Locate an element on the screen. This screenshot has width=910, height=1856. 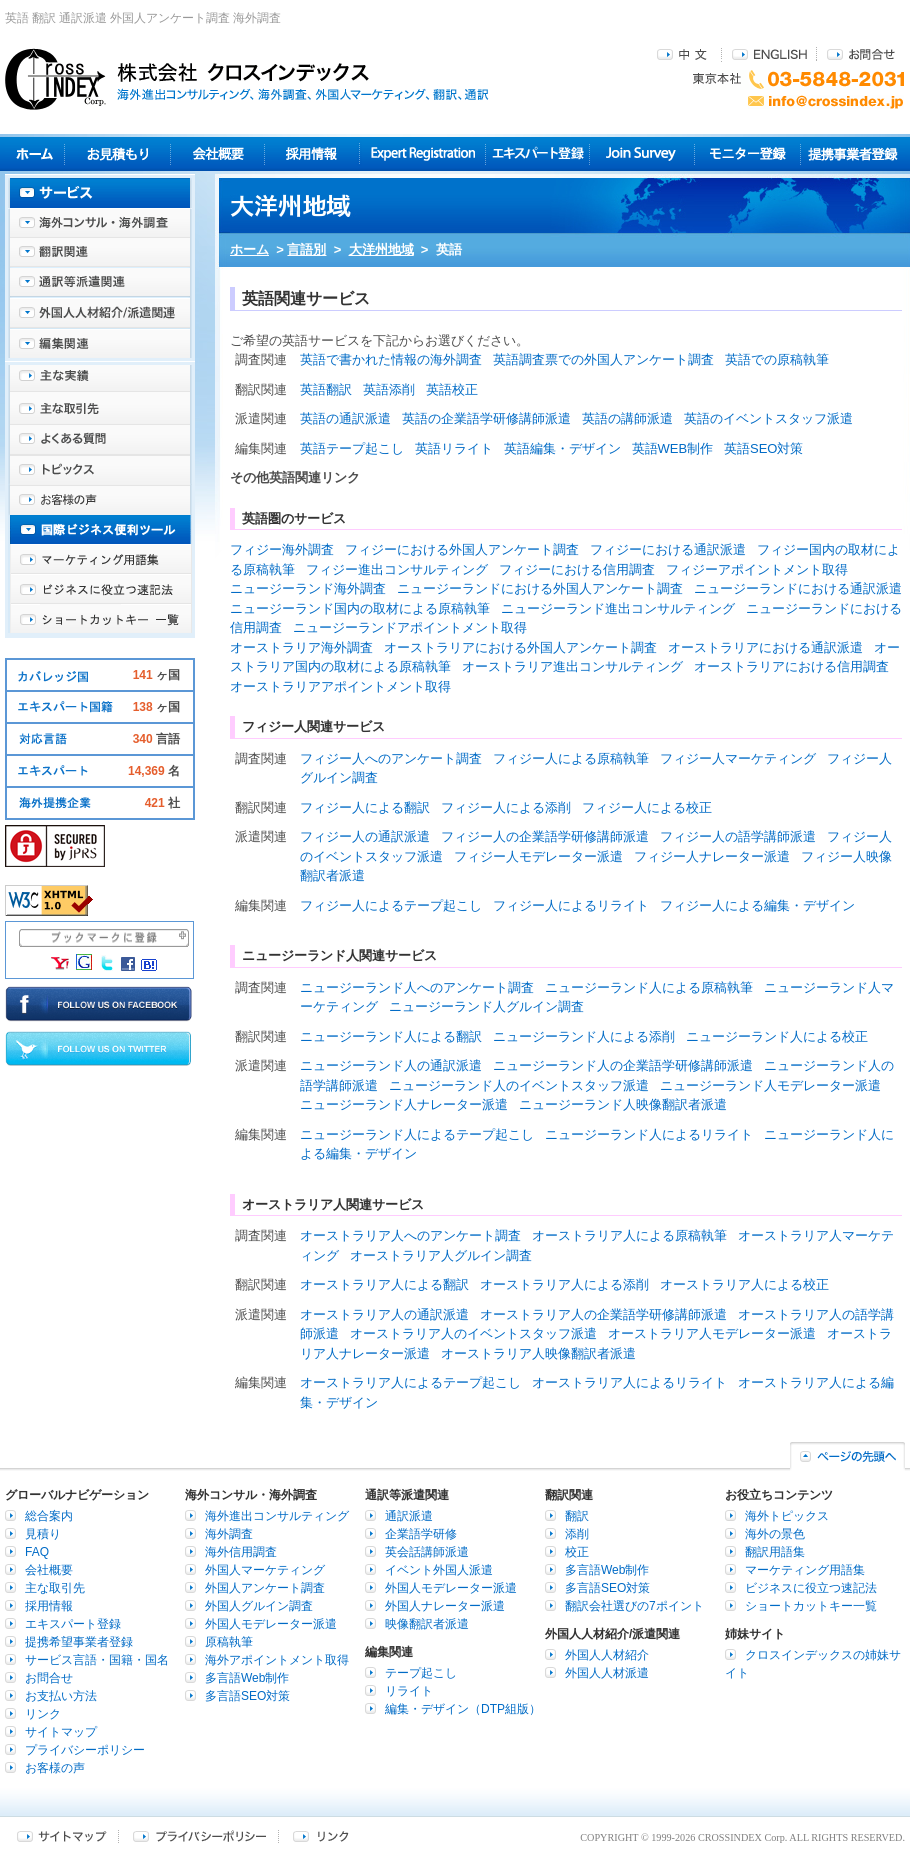
Expert Registration is located at coordinates (422, 153).